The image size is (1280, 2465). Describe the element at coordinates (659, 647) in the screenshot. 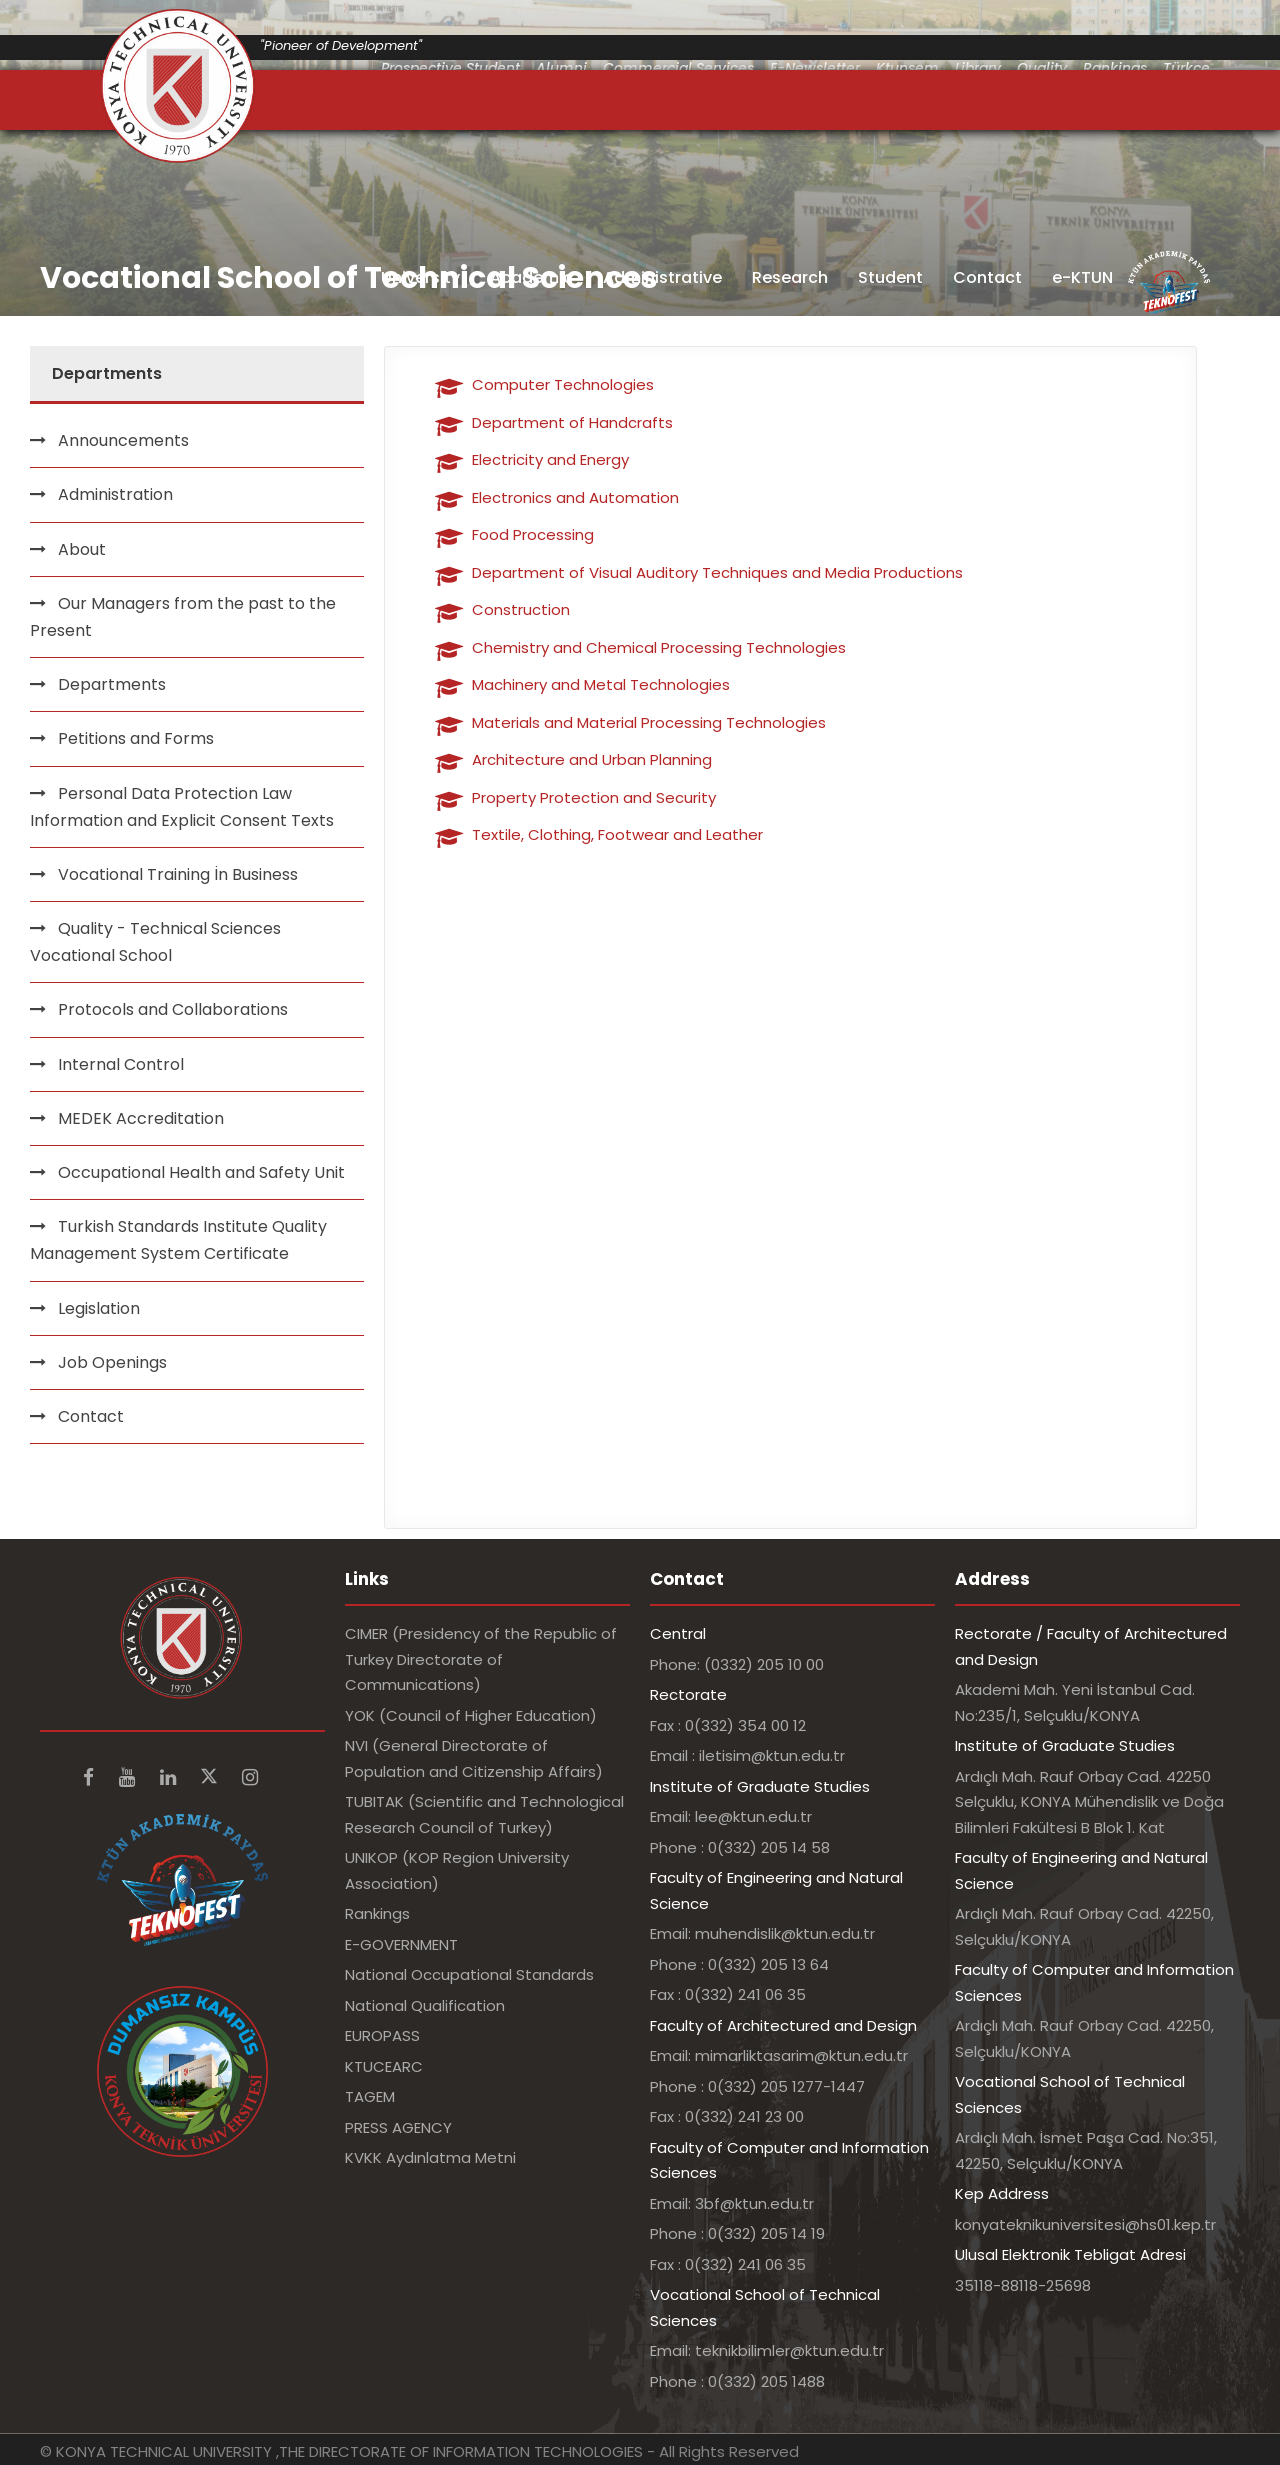

I see `Chemistry and Chemical Processing Technologies` at that location.